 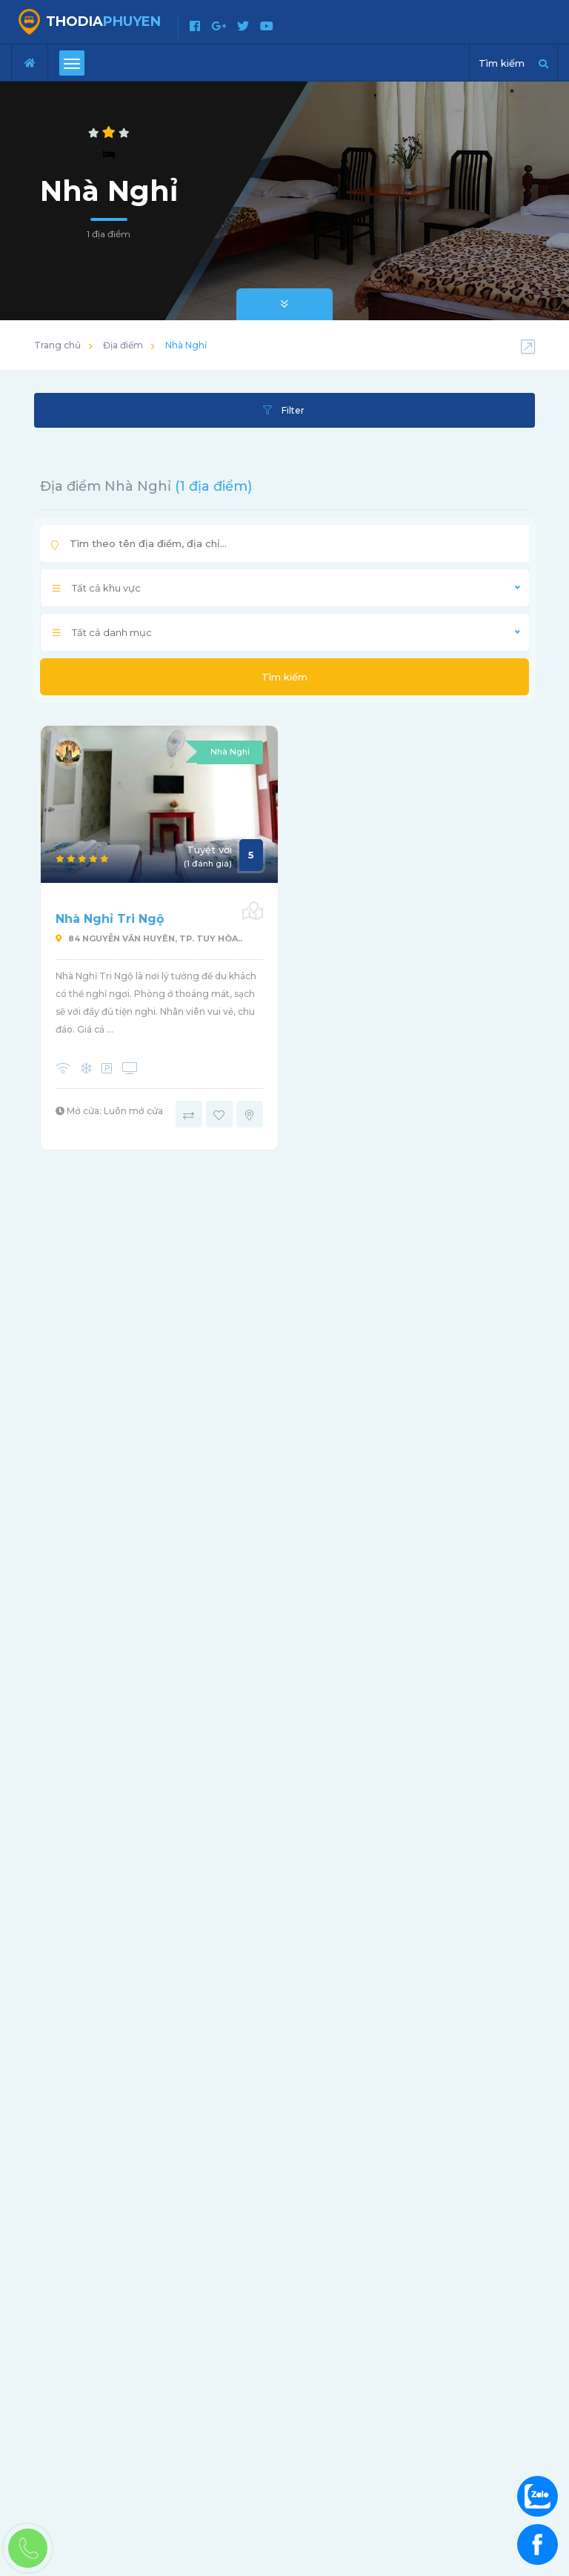 What do you see at coordinates (110, 919) in the screenshot?
I see `Nhà Nghỉ Tri Ngộ` at bounding box center [110, 919].